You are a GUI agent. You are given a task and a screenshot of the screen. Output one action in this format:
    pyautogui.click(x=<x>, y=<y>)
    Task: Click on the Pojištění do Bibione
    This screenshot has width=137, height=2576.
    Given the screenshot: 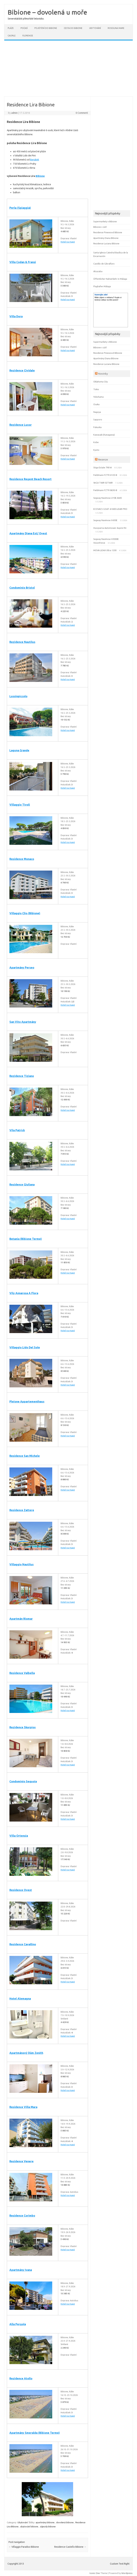 What is the action you would take?
    pyautogui.click(x=45, y=28)
    